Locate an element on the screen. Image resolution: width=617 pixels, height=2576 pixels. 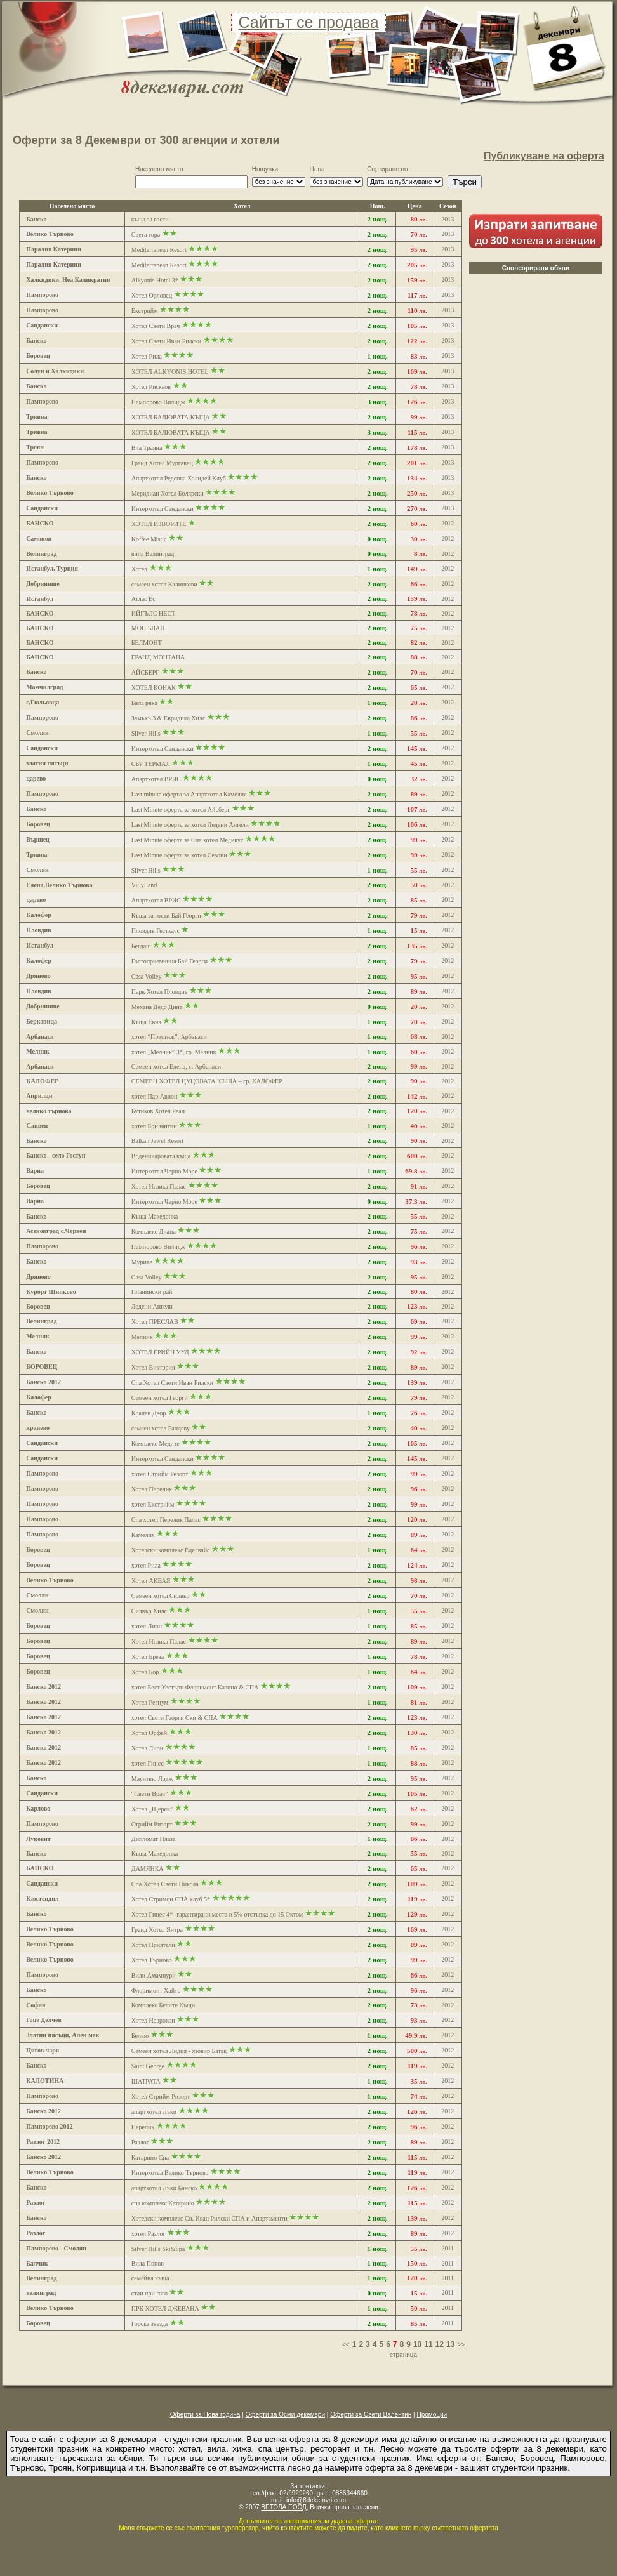
Мурите is located at coordinates (141, 1261).